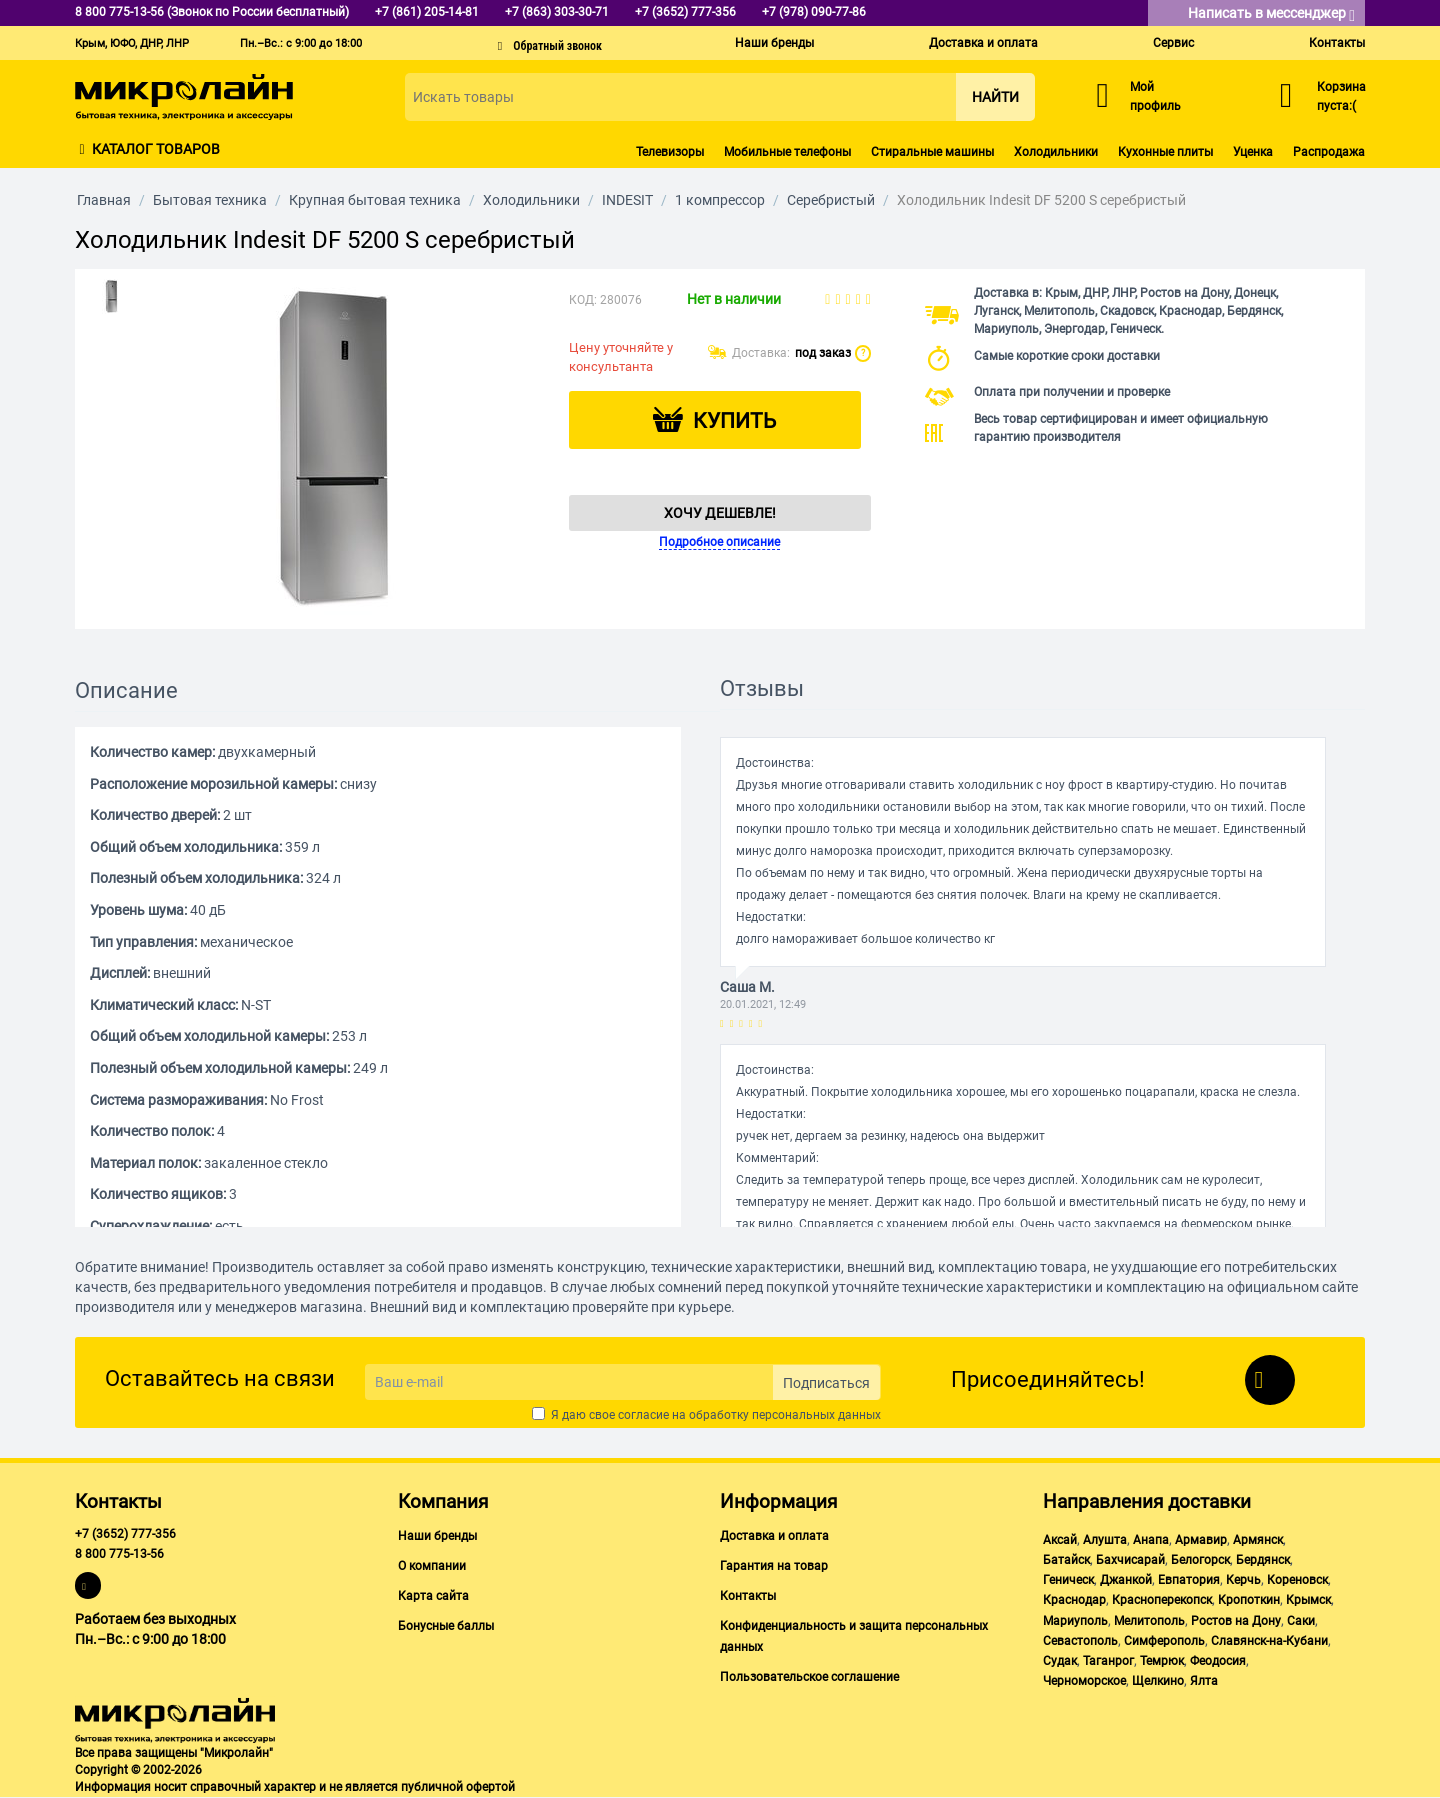 This screenshot has width=1440, height=1798. I want to click on 1 компрессор, so click(720, 200).